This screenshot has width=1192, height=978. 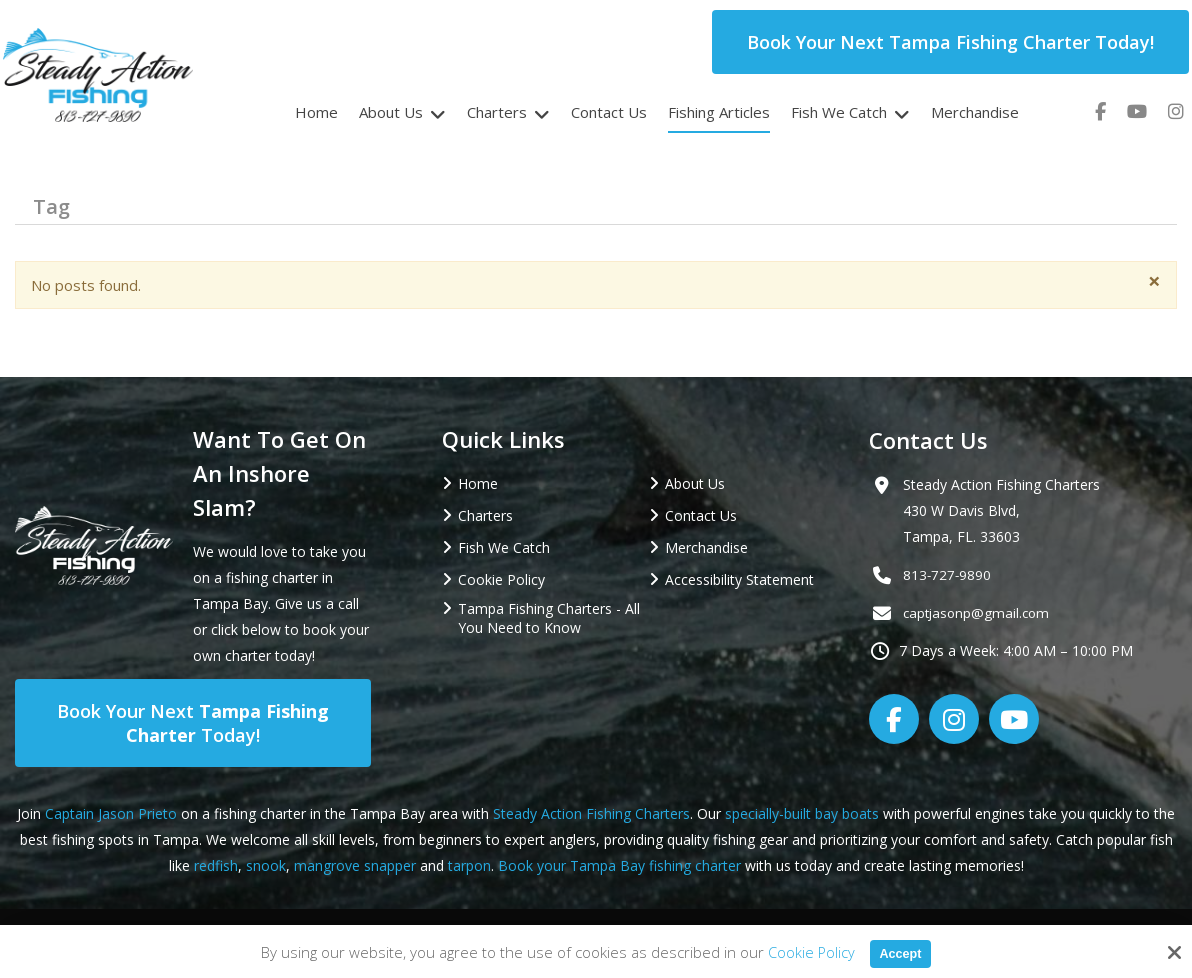 I want to click on redfish, so click(x=216, y=865).